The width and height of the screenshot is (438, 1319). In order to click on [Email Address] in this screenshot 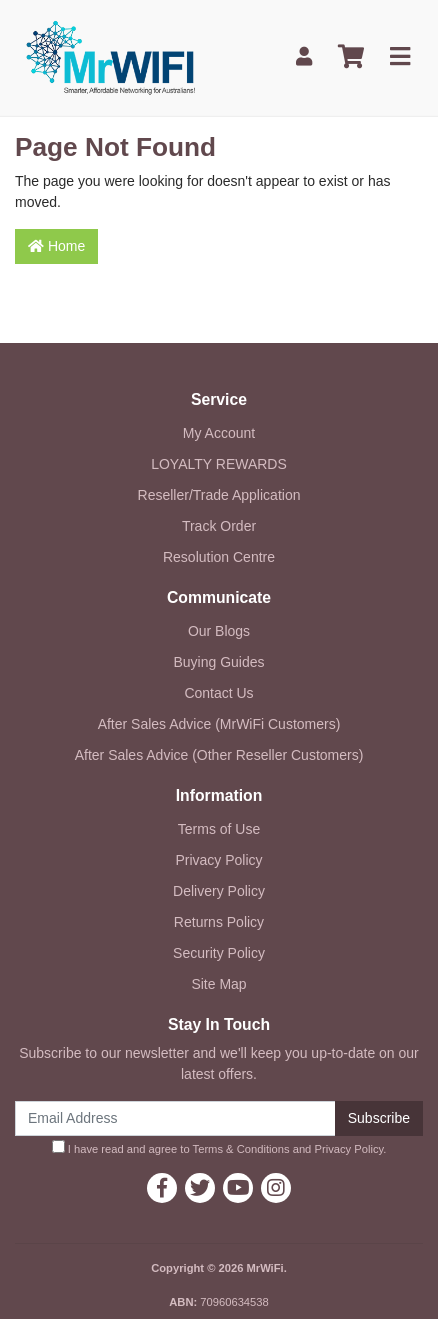, I will do `click(175, 1118)`.